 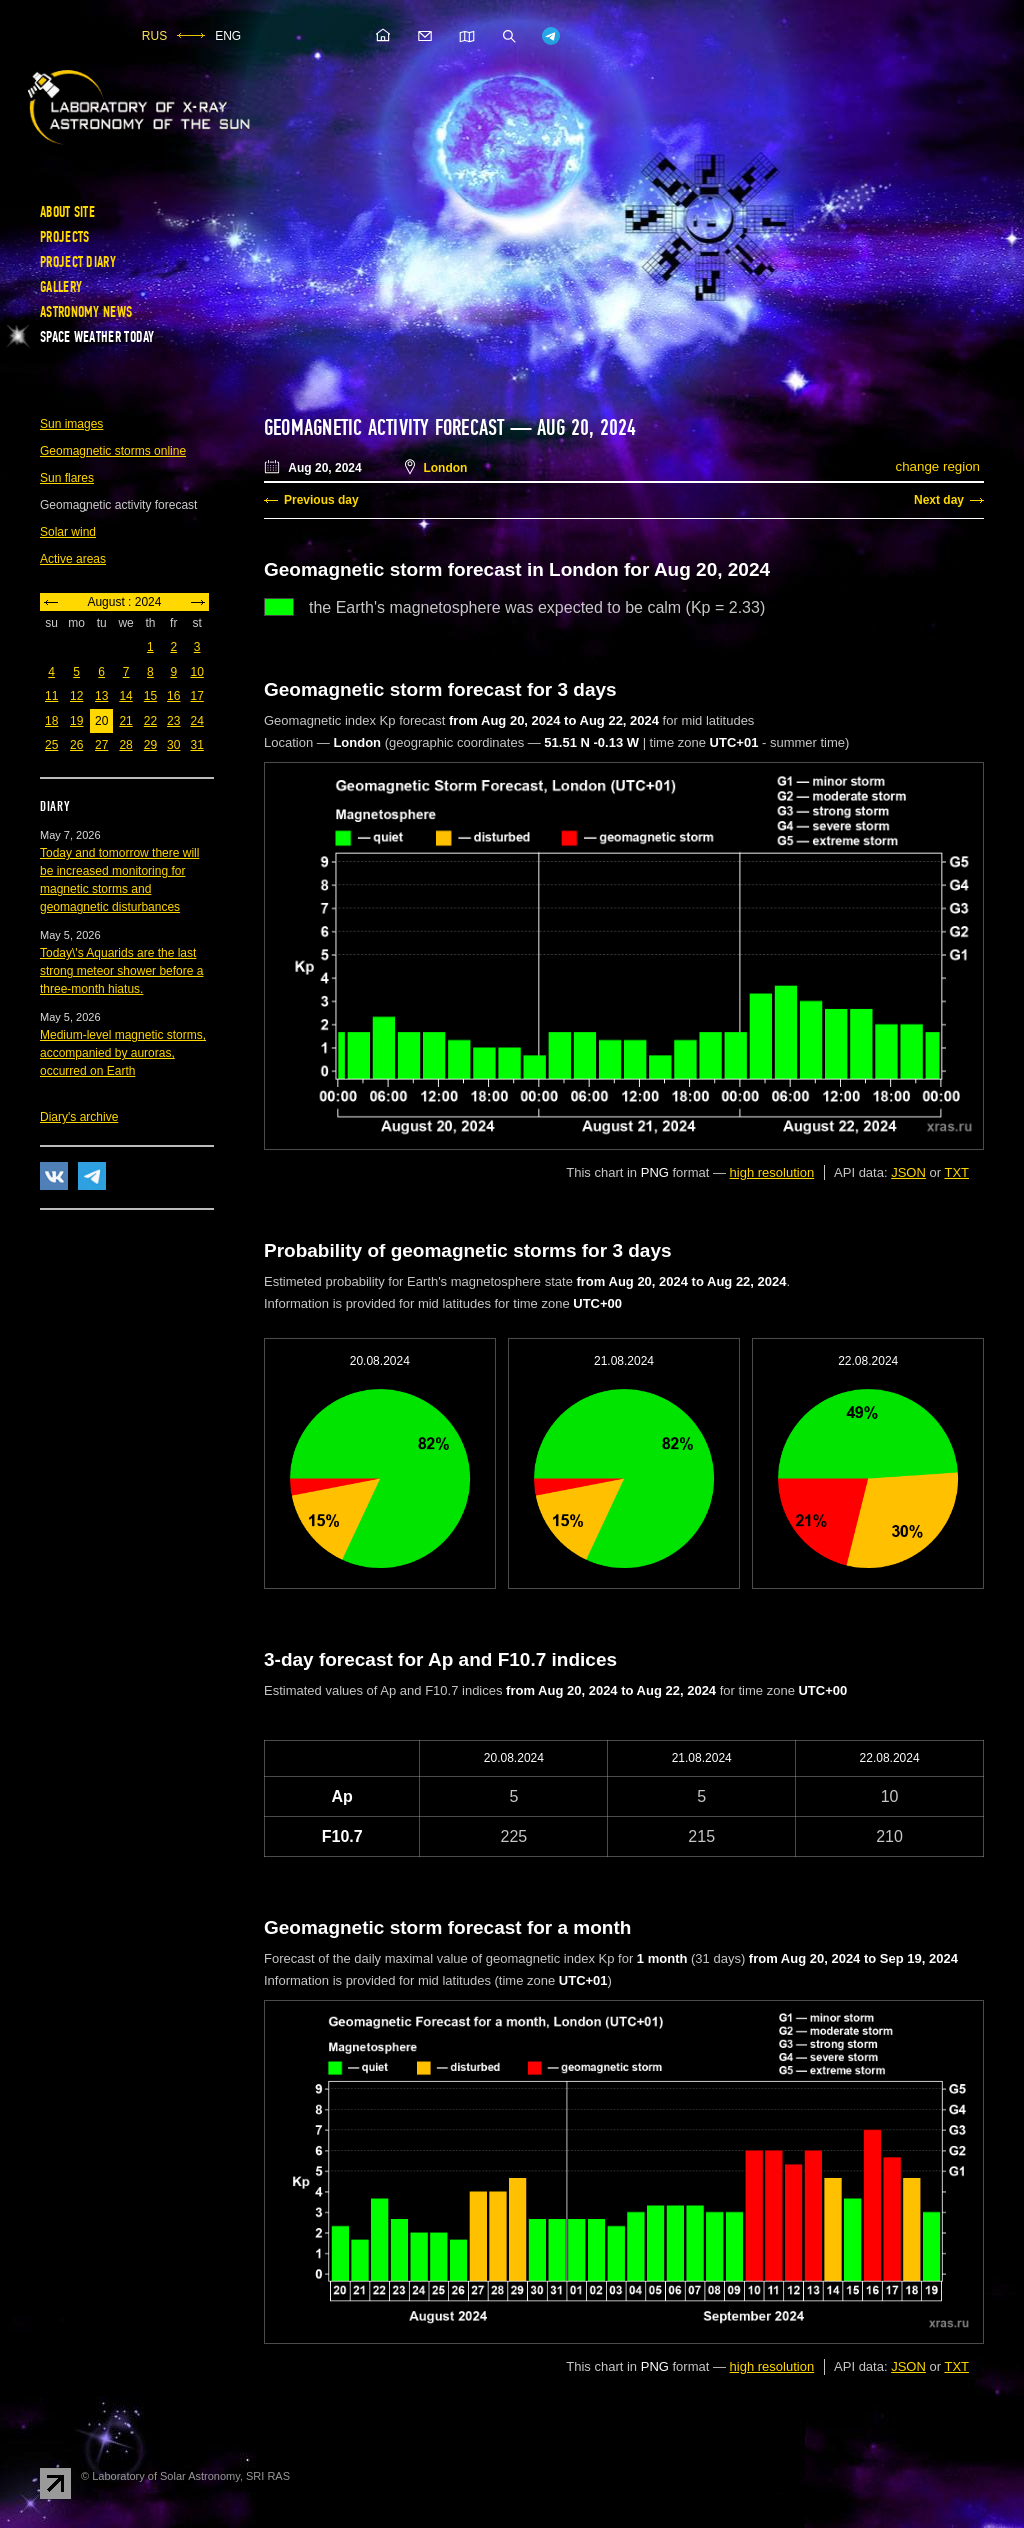 I want to click on Solar wind, so click(x=68, y=532).